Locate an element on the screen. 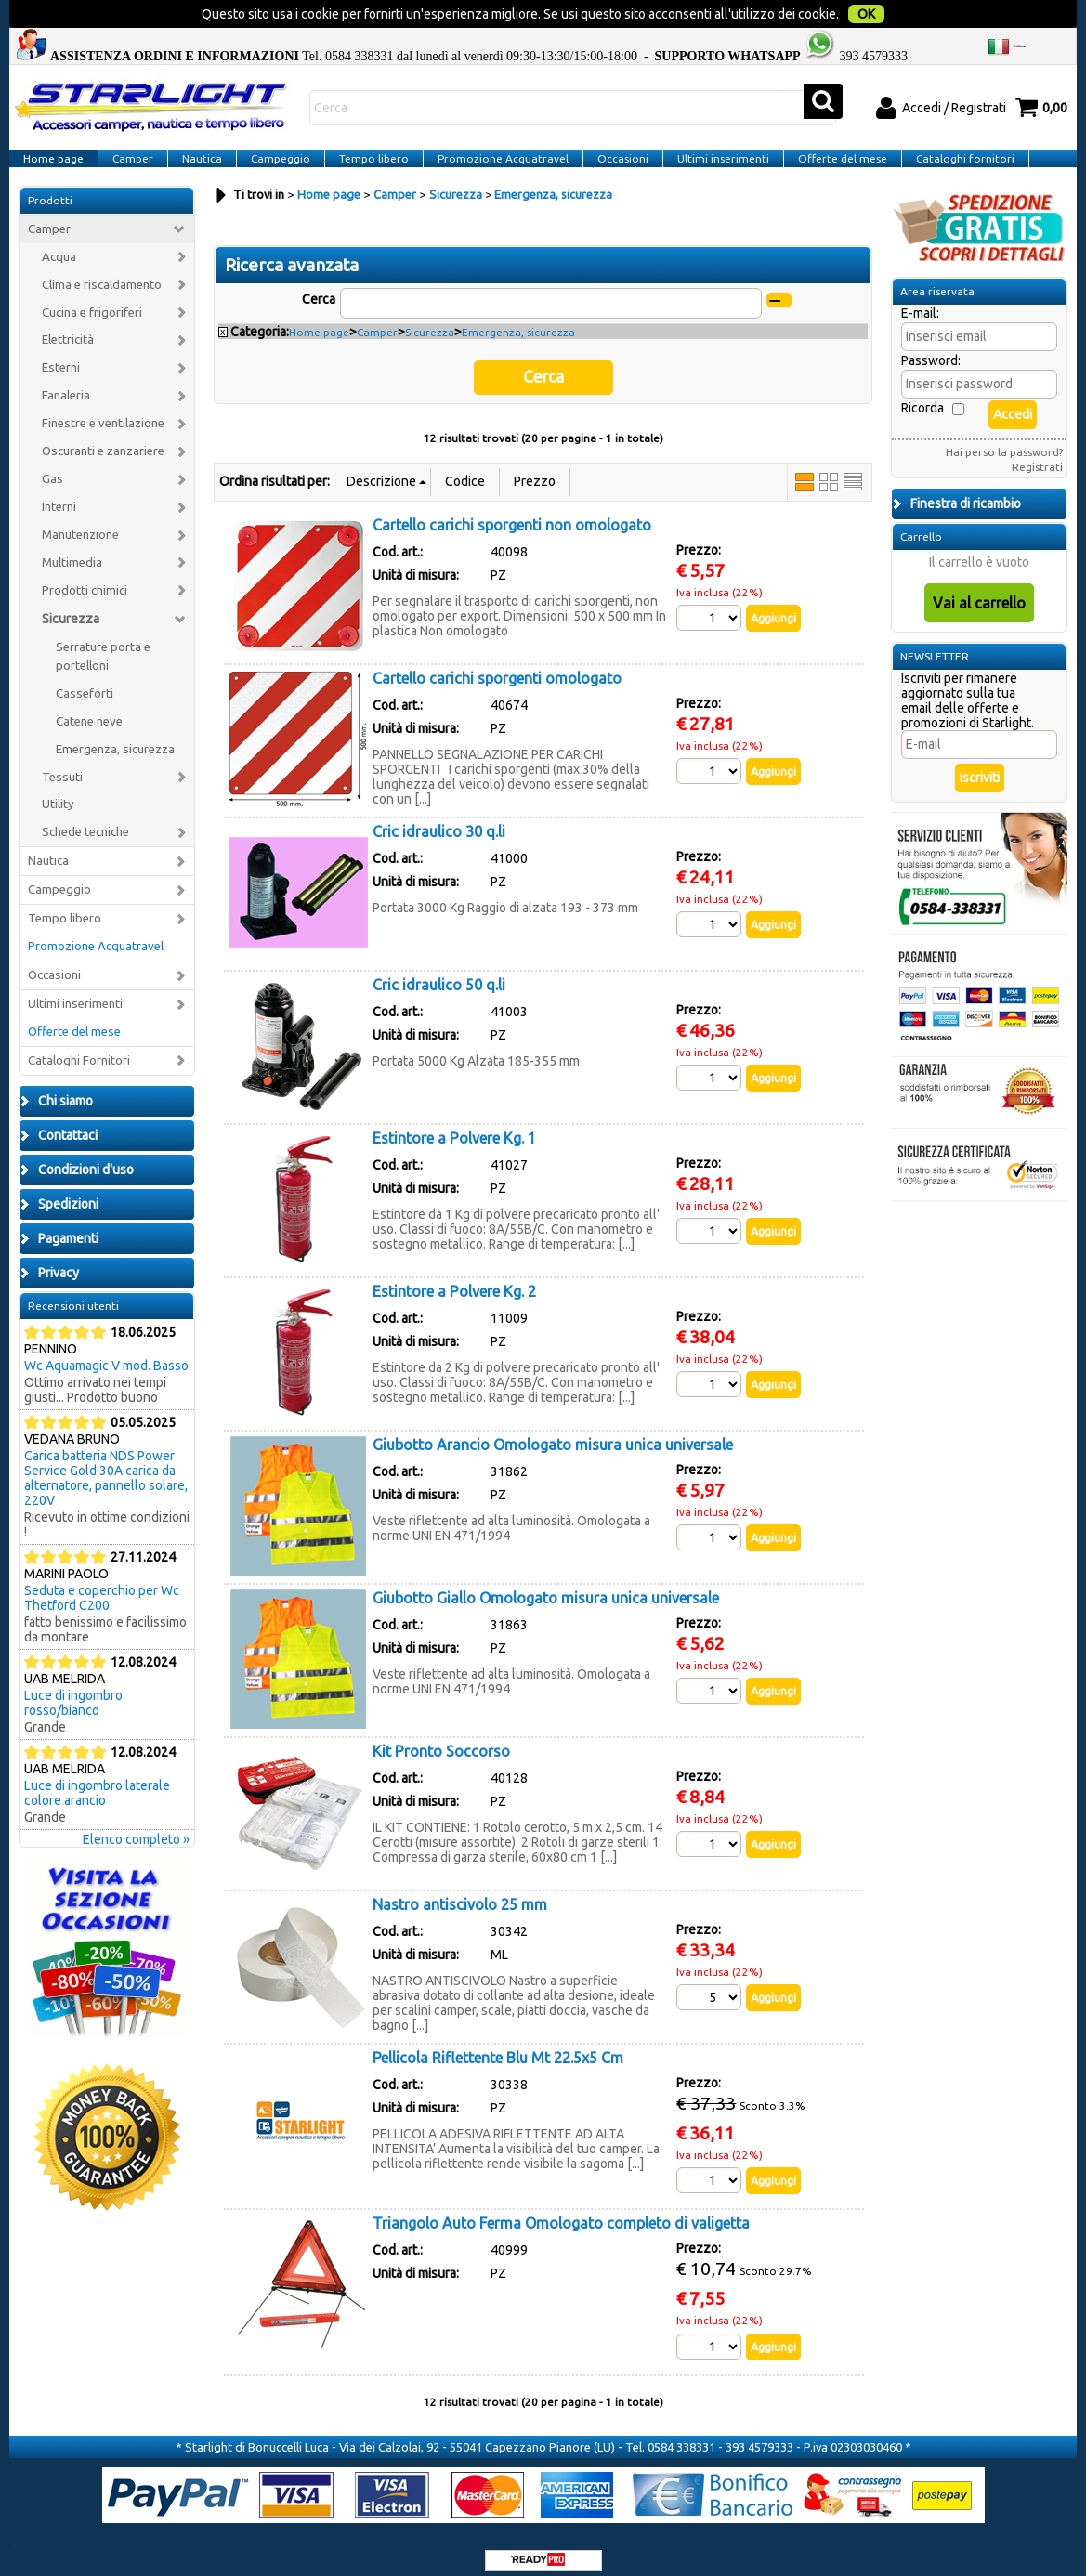 The image size is (1086, 2576). Wc Aquamagic V mod. Basso is located at coordinates (106, 1353).